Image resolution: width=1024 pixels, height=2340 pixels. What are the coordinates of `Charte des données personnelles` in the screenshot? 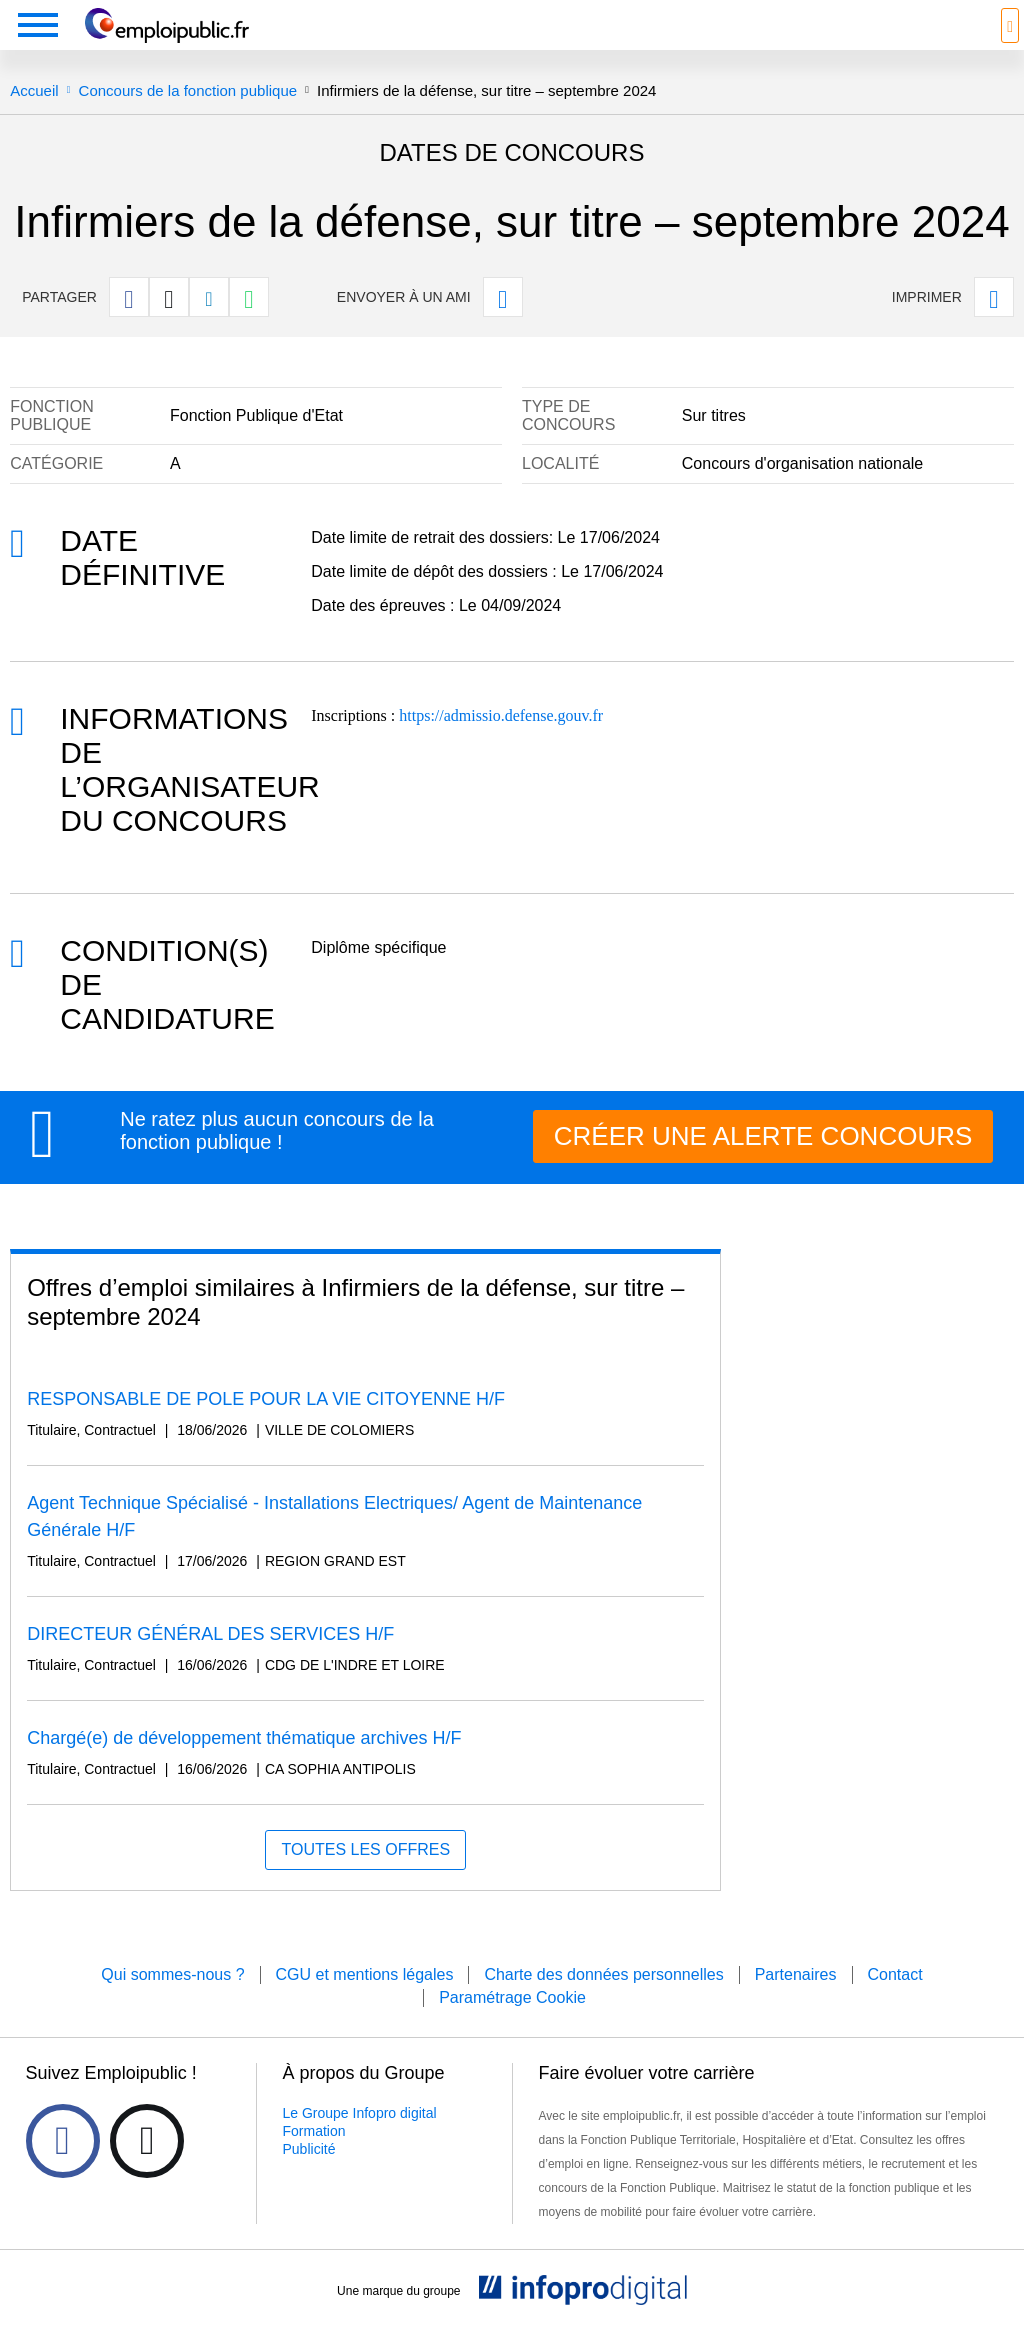 It's located at (603, 1974).